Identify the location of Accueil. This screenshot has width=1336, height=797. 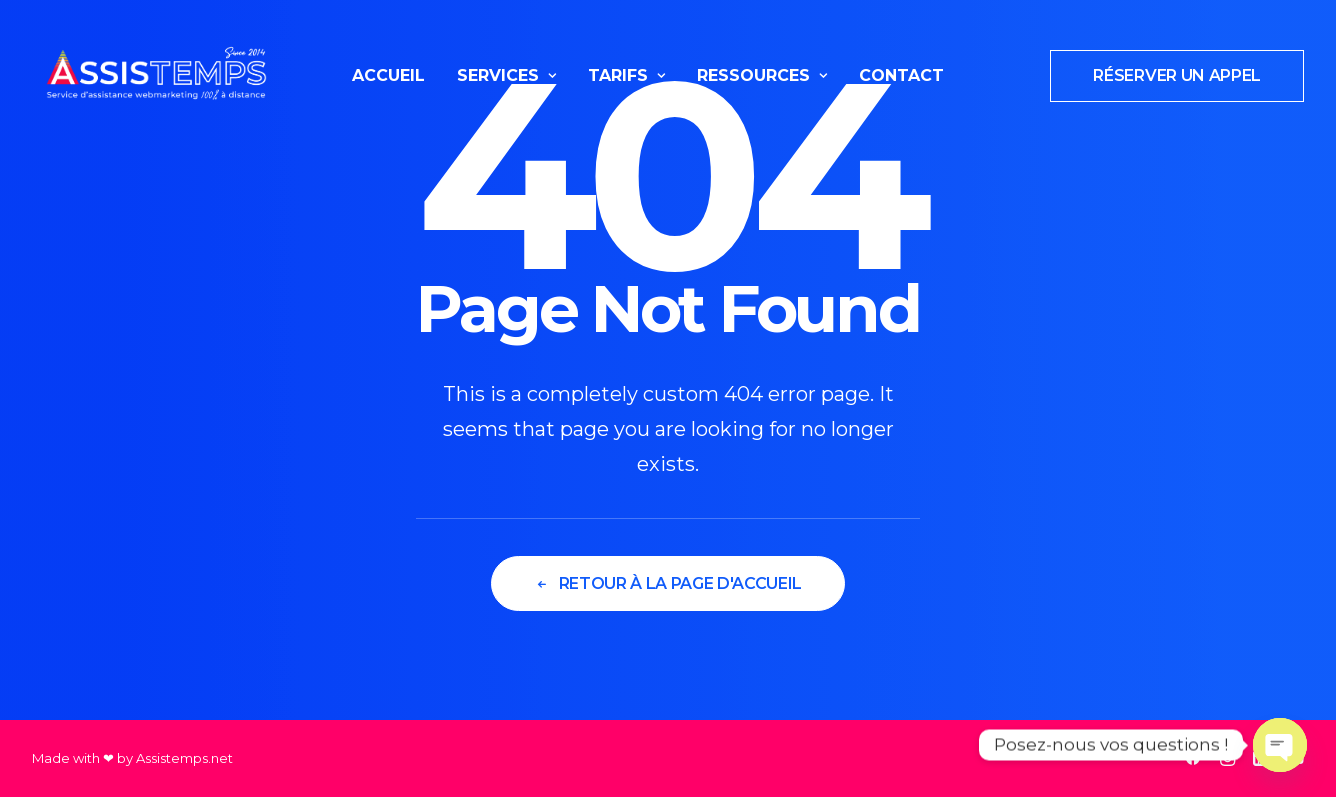
(388, 75).